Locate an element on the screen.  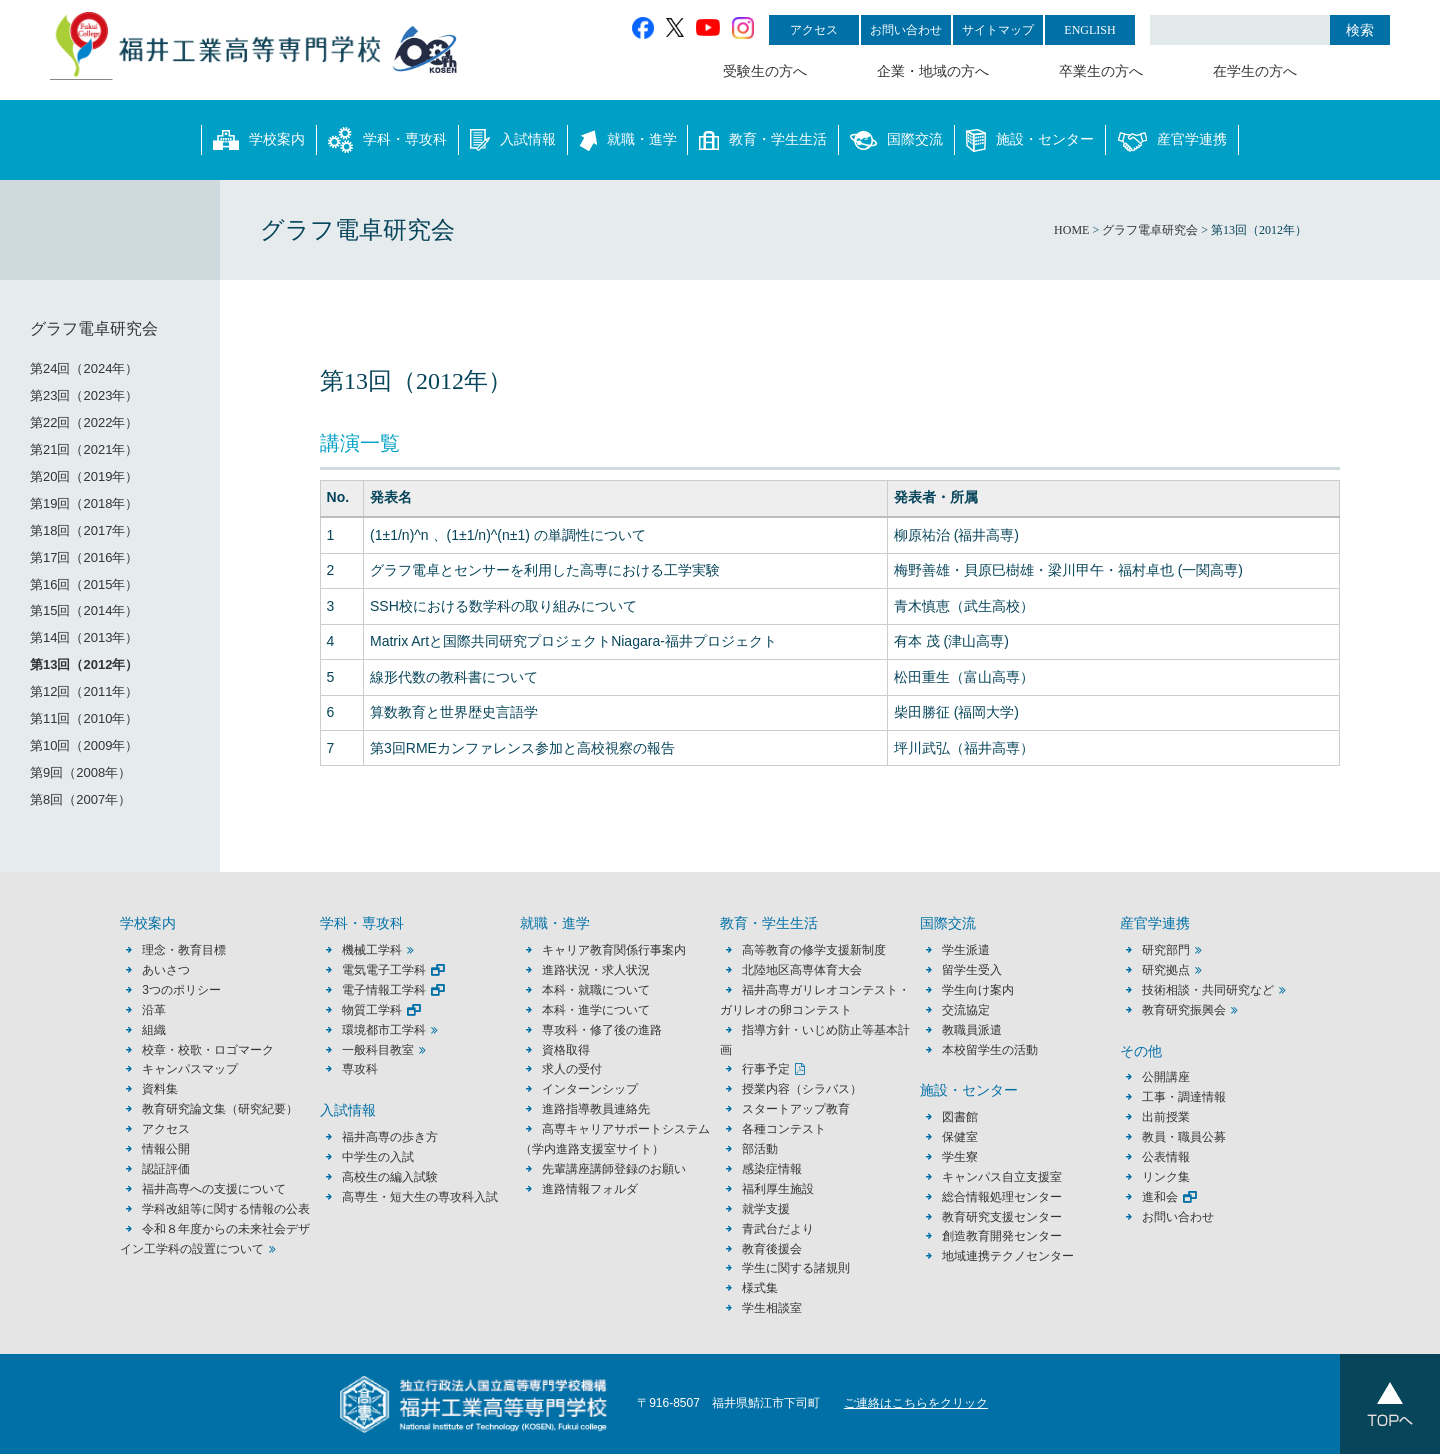
教育後援会 is located at coordinates (772, 1249).